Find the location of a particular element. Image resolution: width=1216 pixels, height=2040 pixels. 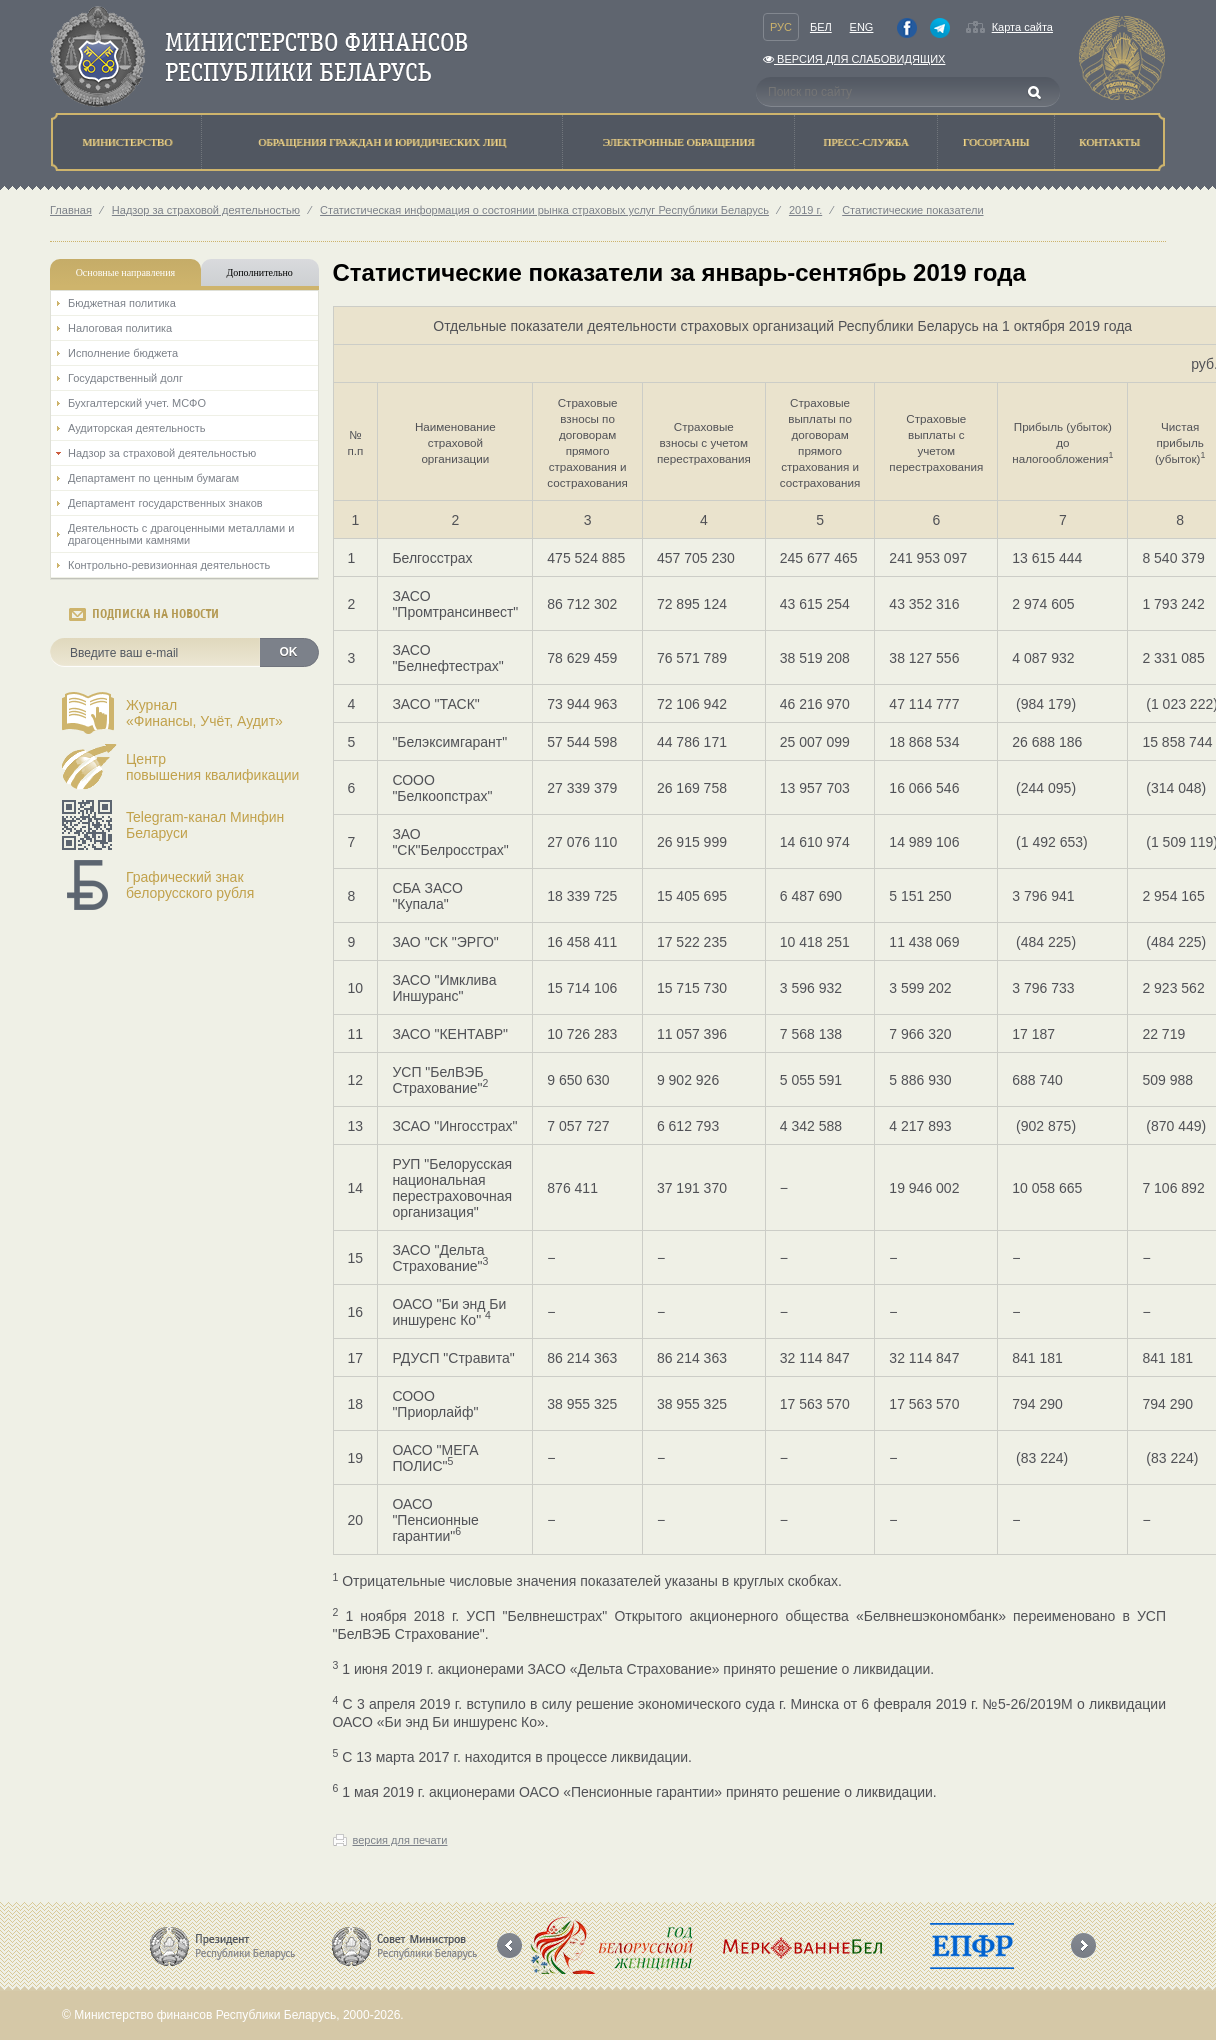

Статистические показатели is located at coordinates (912, 210).